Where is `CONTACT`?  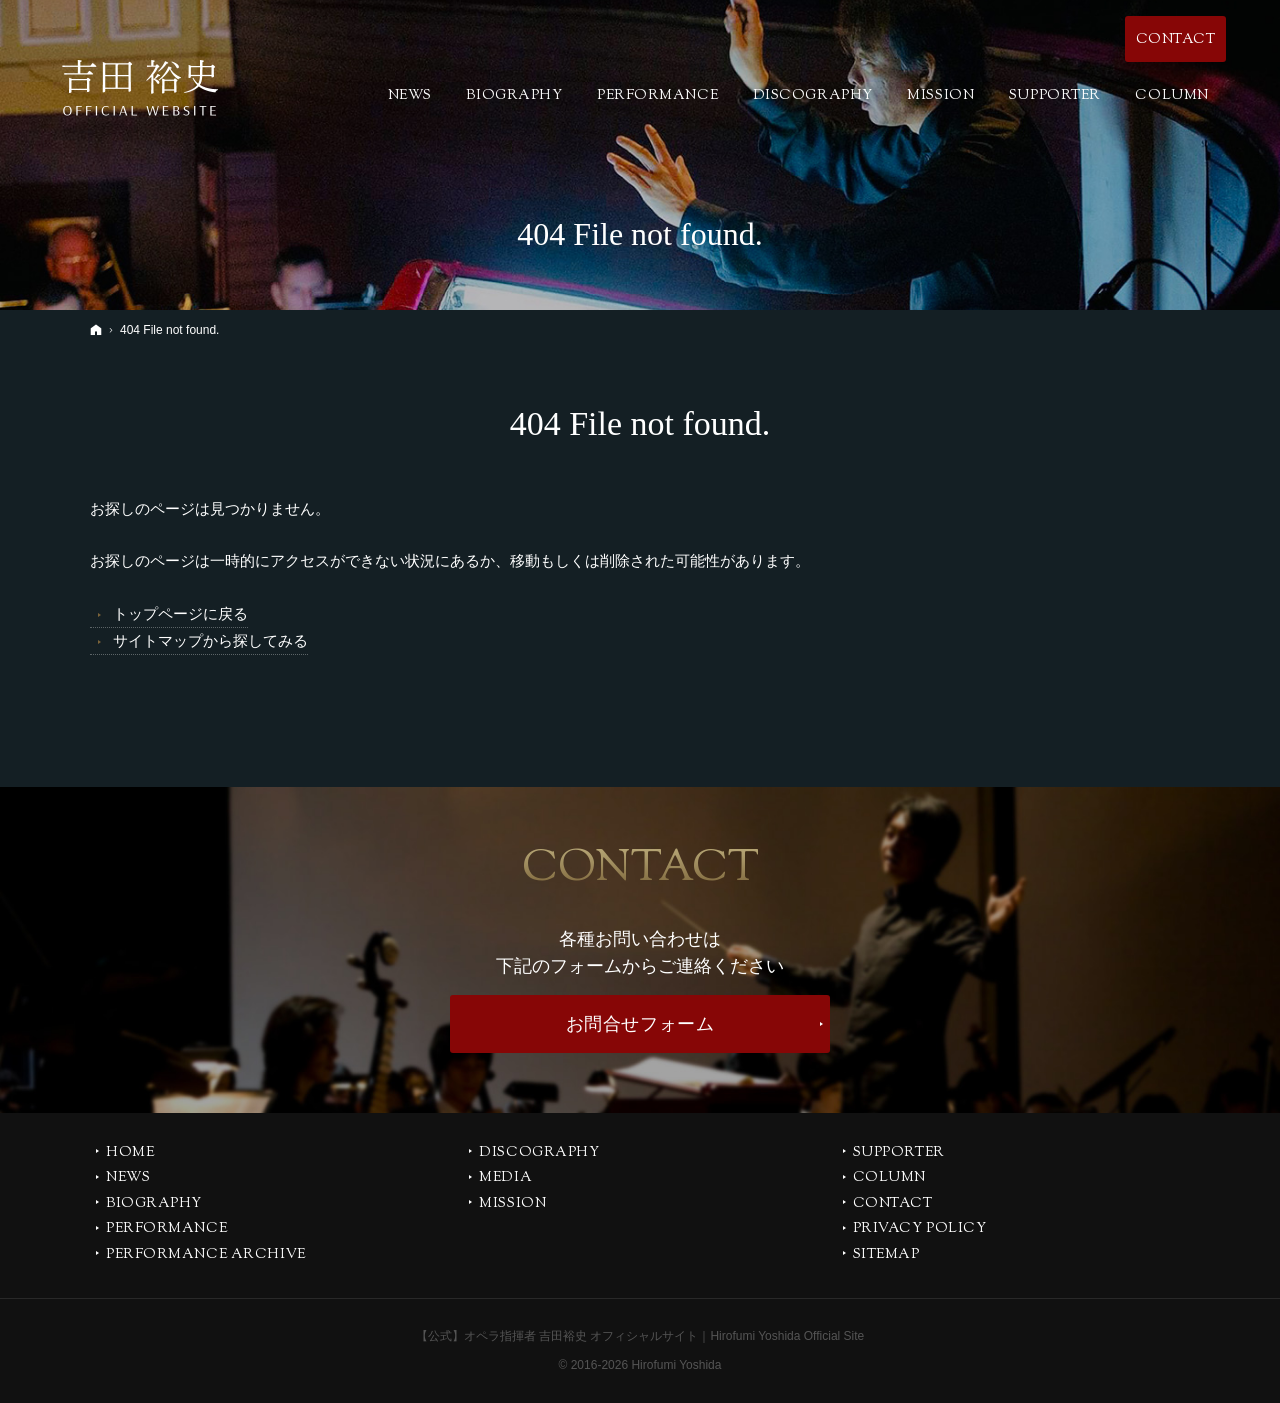 CONTACT is located at coordinates (893, 1205).